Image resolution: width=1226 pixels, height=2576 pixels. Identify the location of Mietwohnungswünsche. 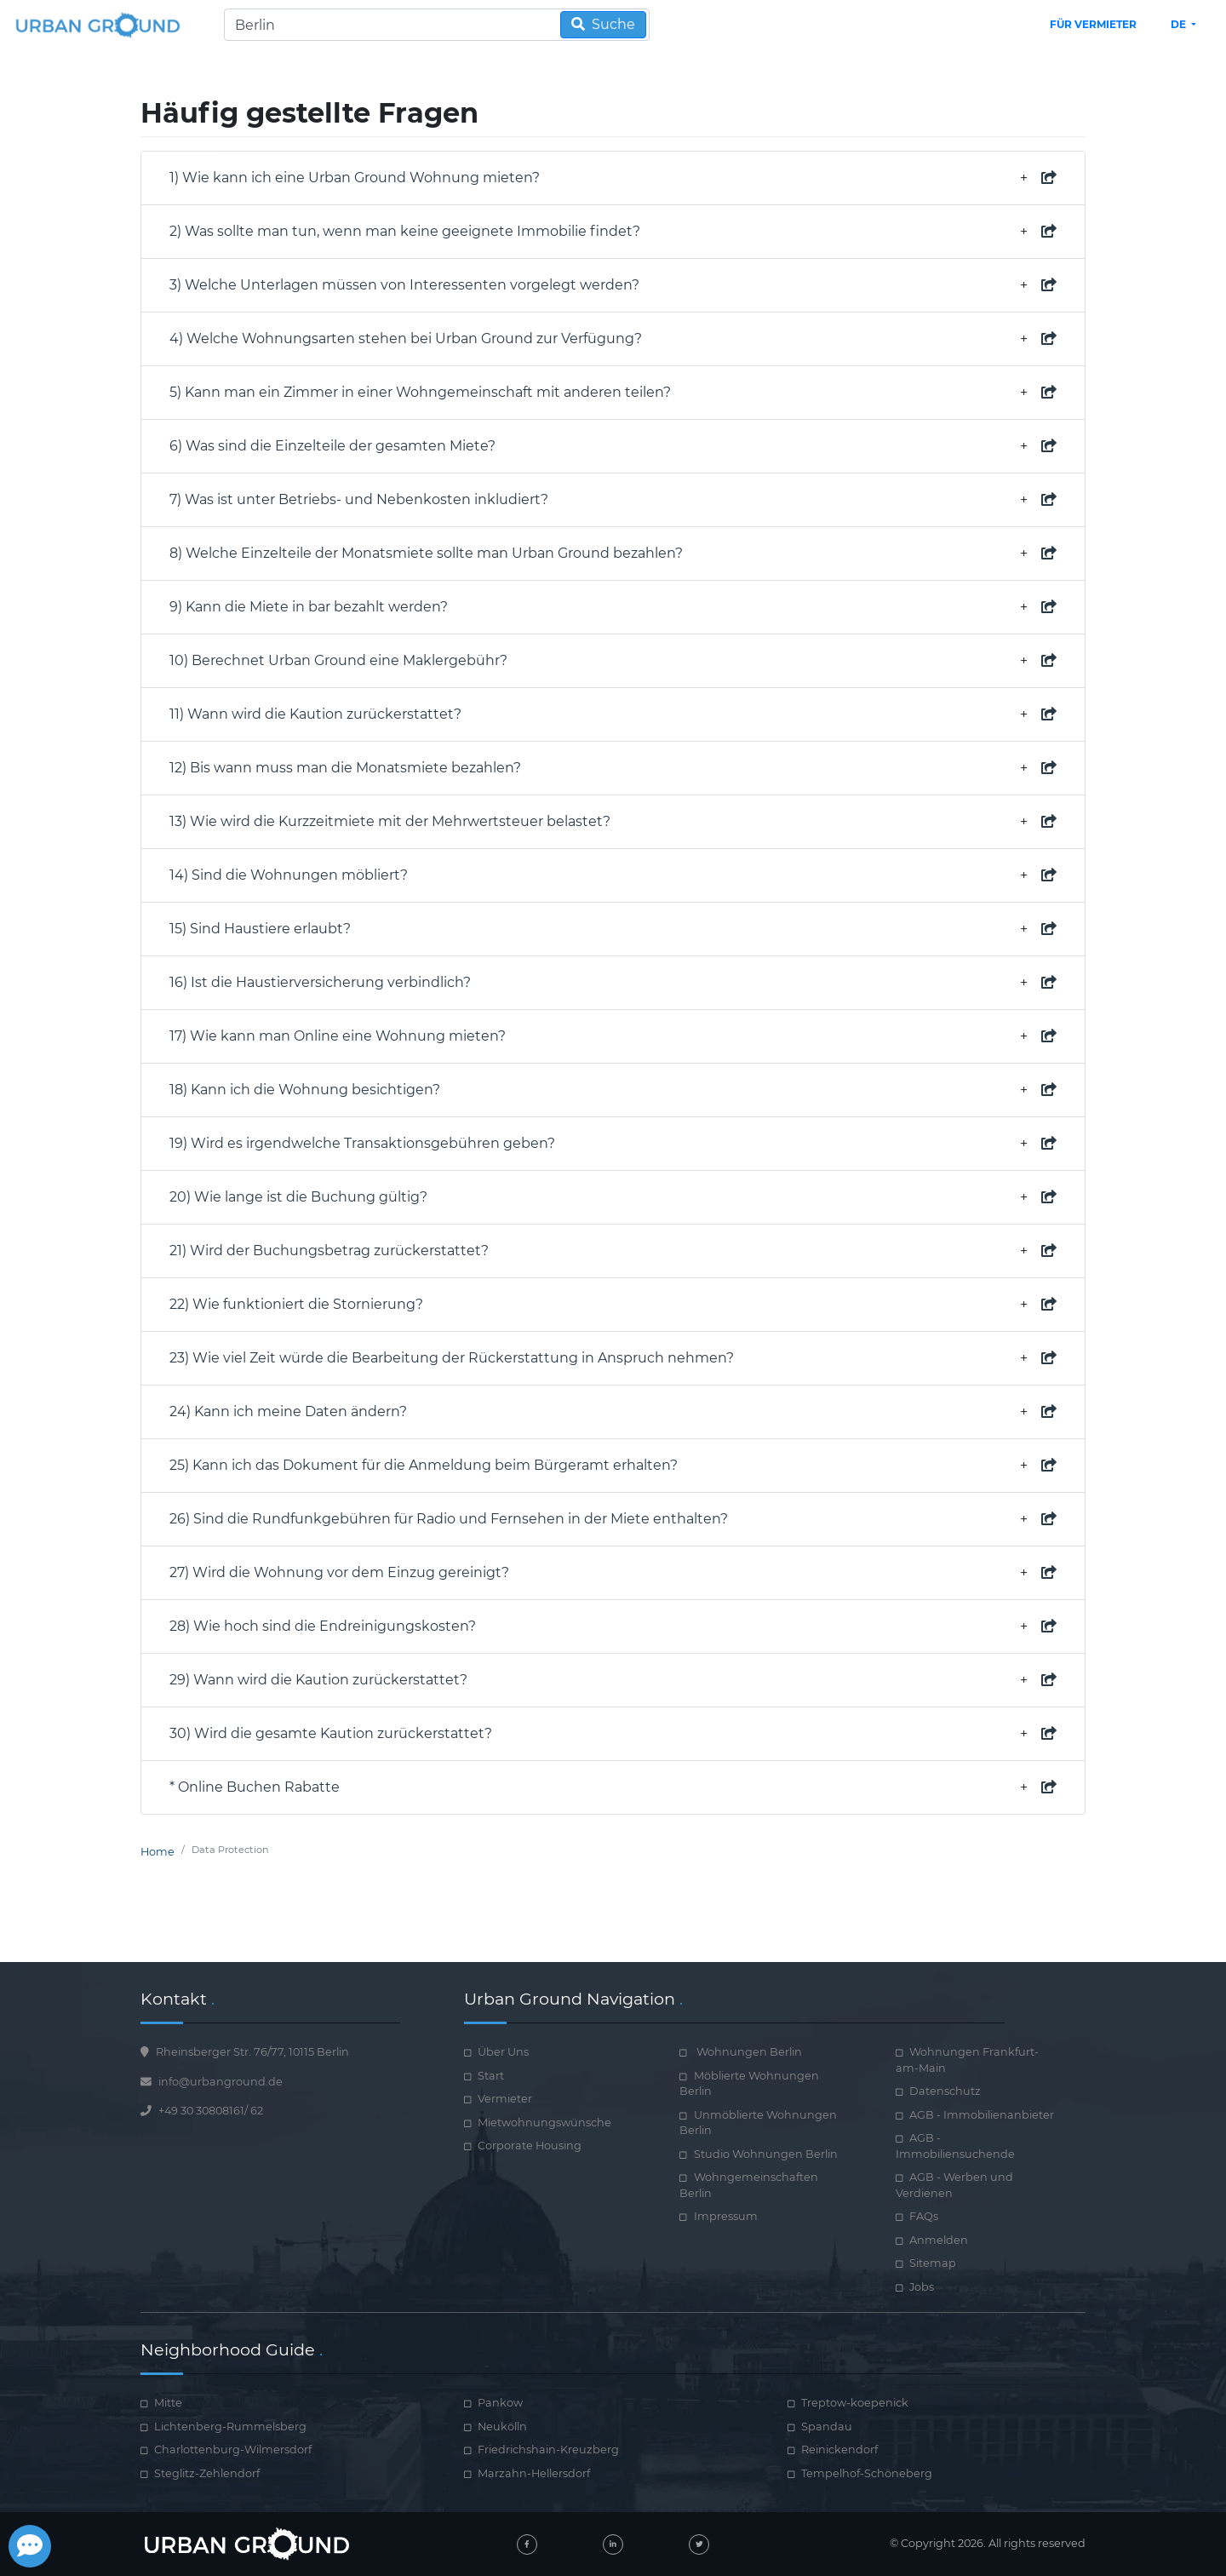
(544, 2122).